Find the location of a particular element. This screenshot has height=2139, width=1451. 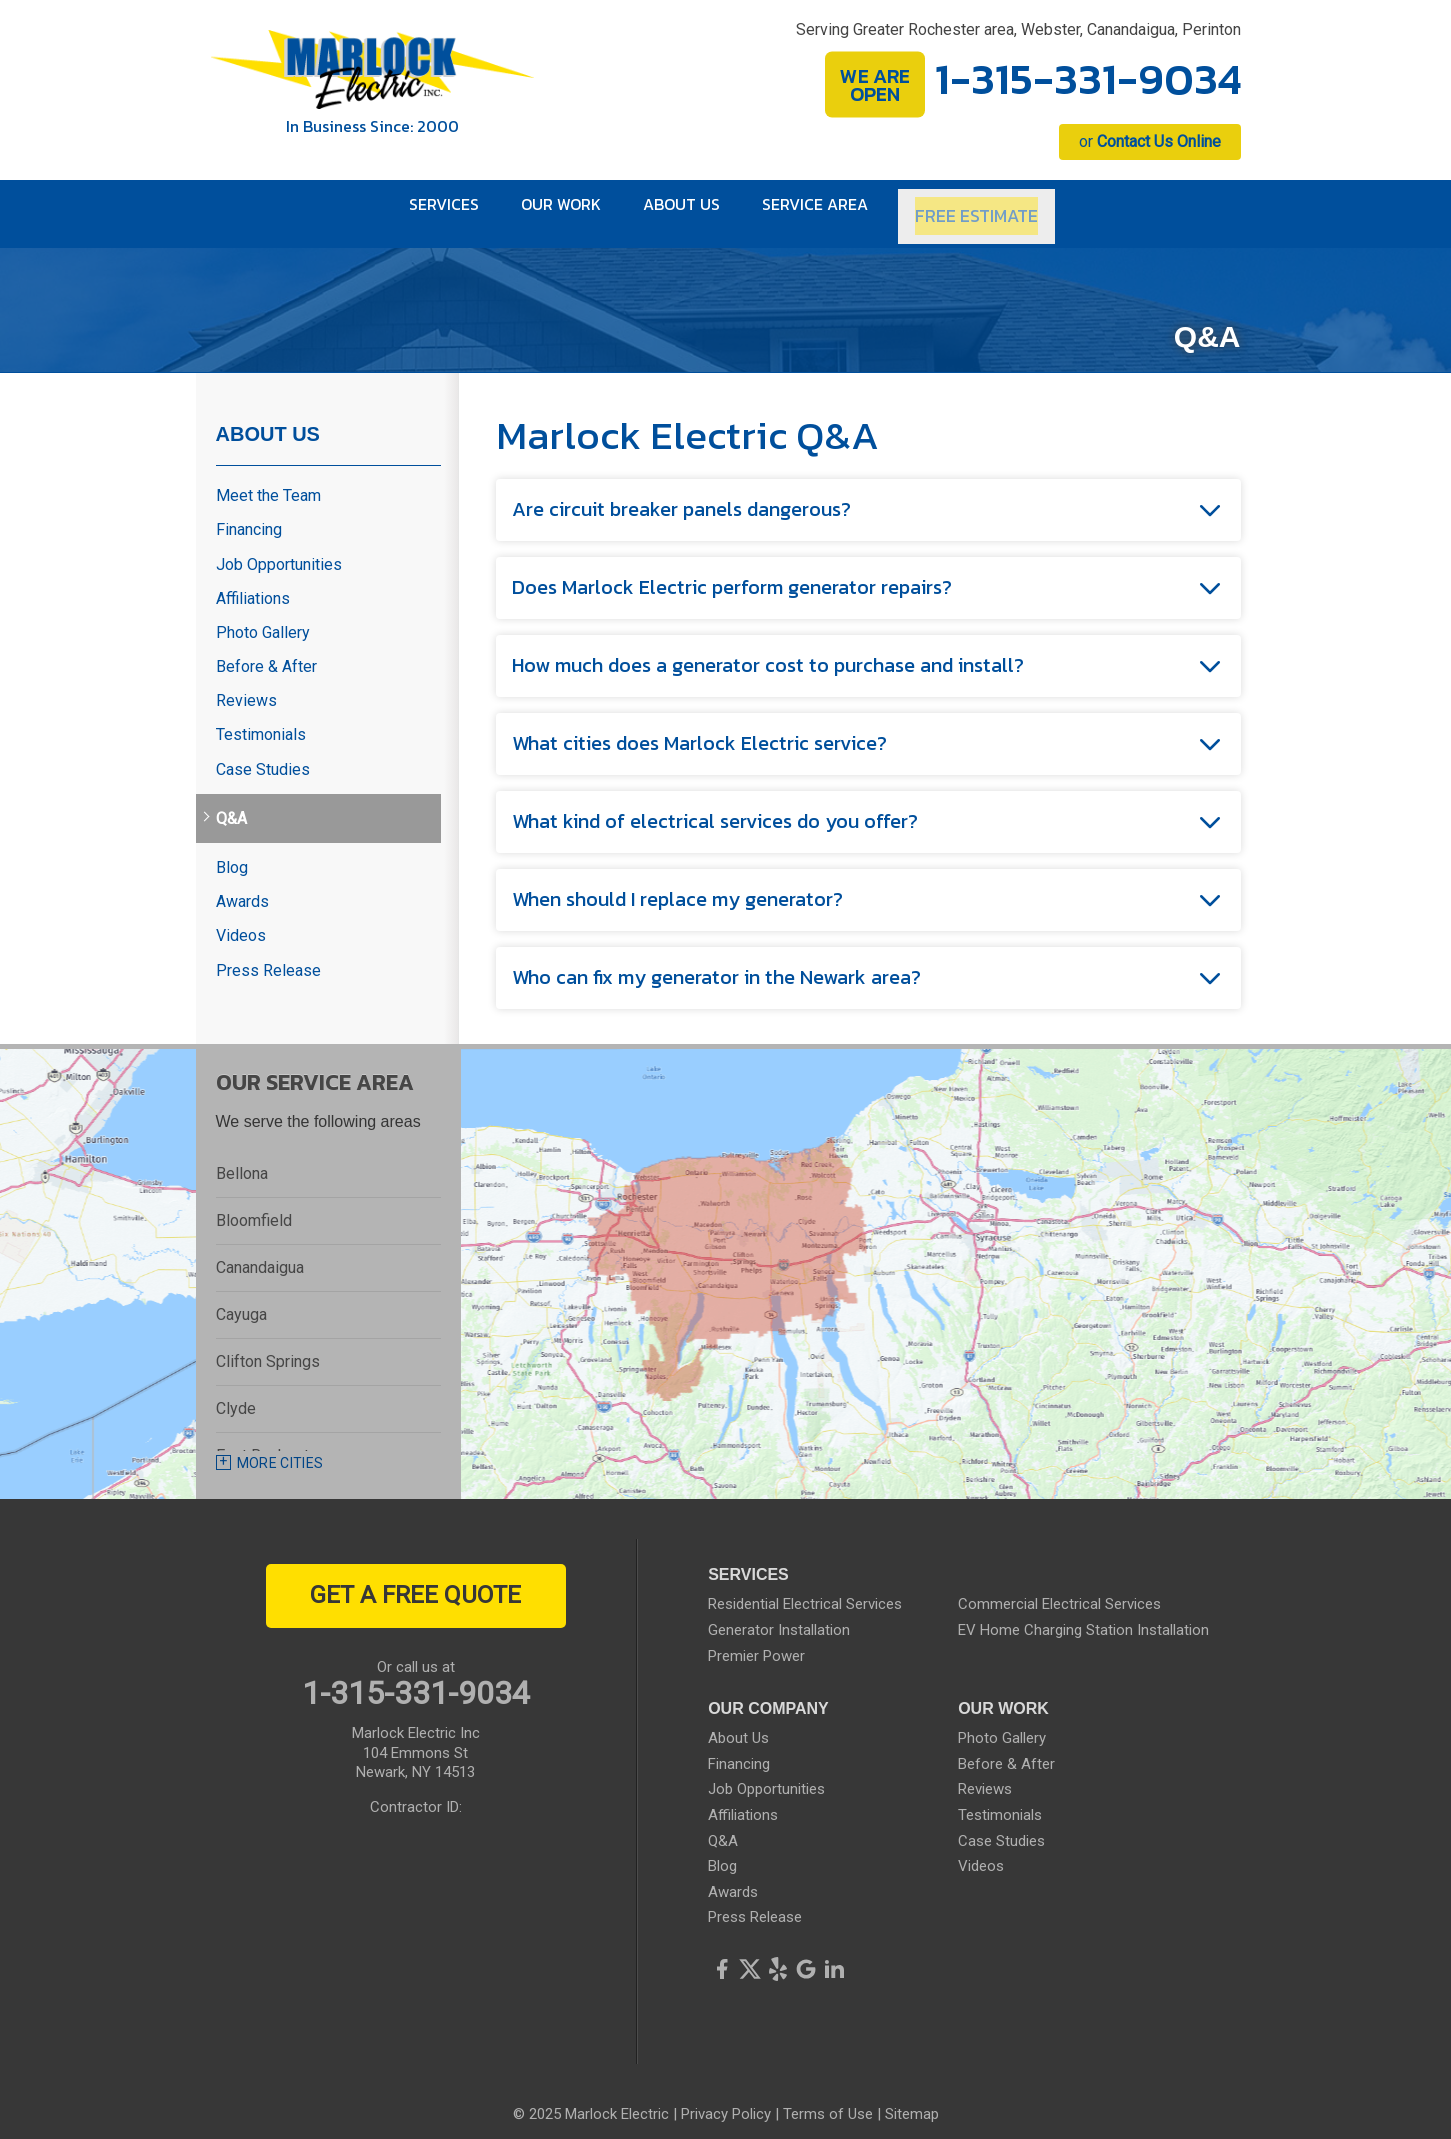

Videos is located at coordinates (241, 920).